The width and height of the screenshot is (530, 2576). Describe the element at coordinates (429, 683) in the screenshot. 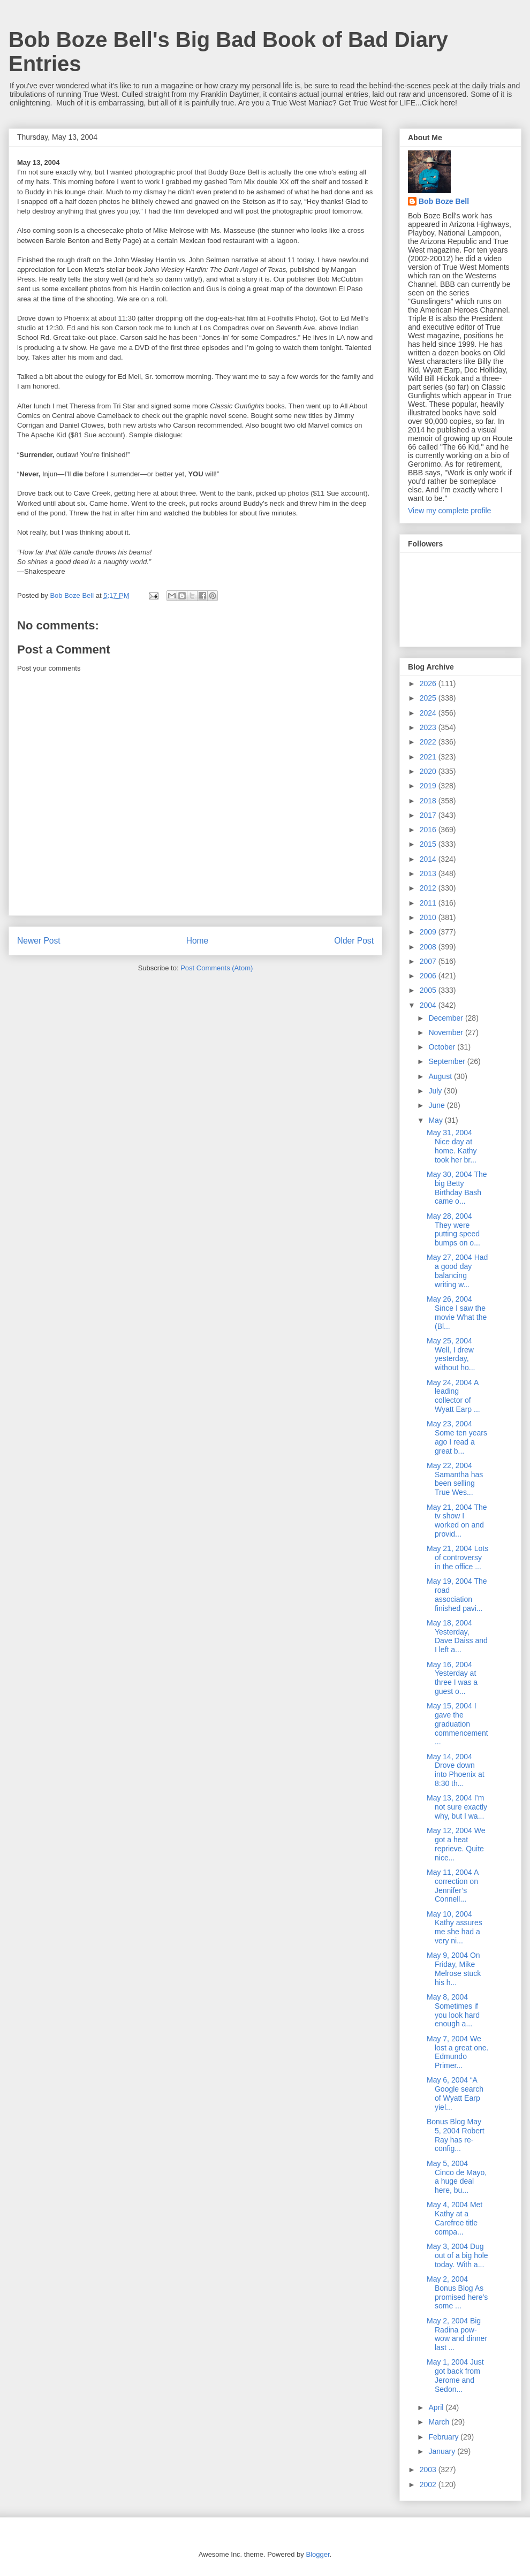

I see `2026` at that location.